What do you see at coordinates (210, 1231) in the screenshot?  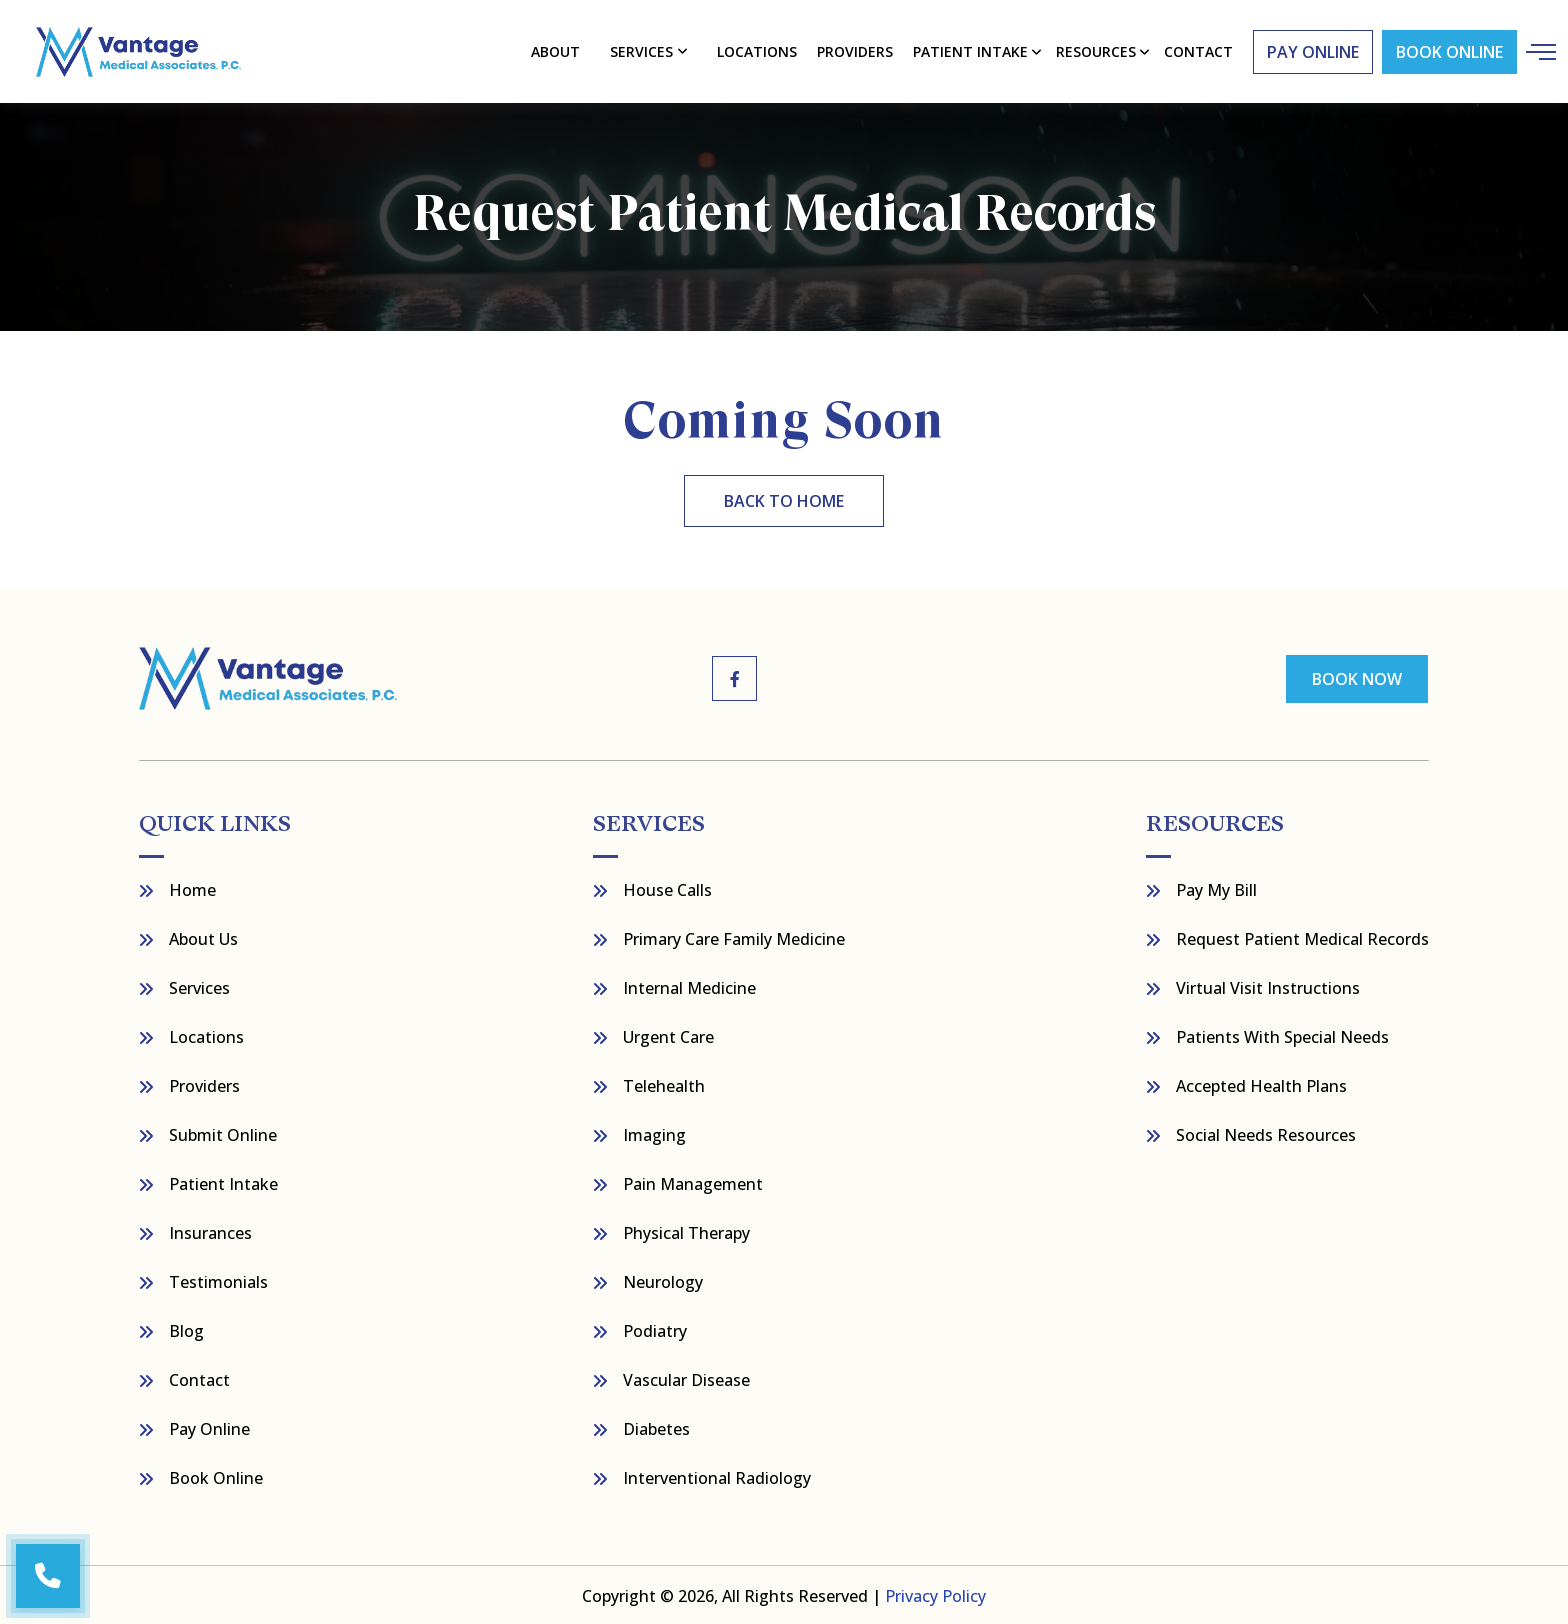 I see `Insurances` at bounding box center [210, 1231].